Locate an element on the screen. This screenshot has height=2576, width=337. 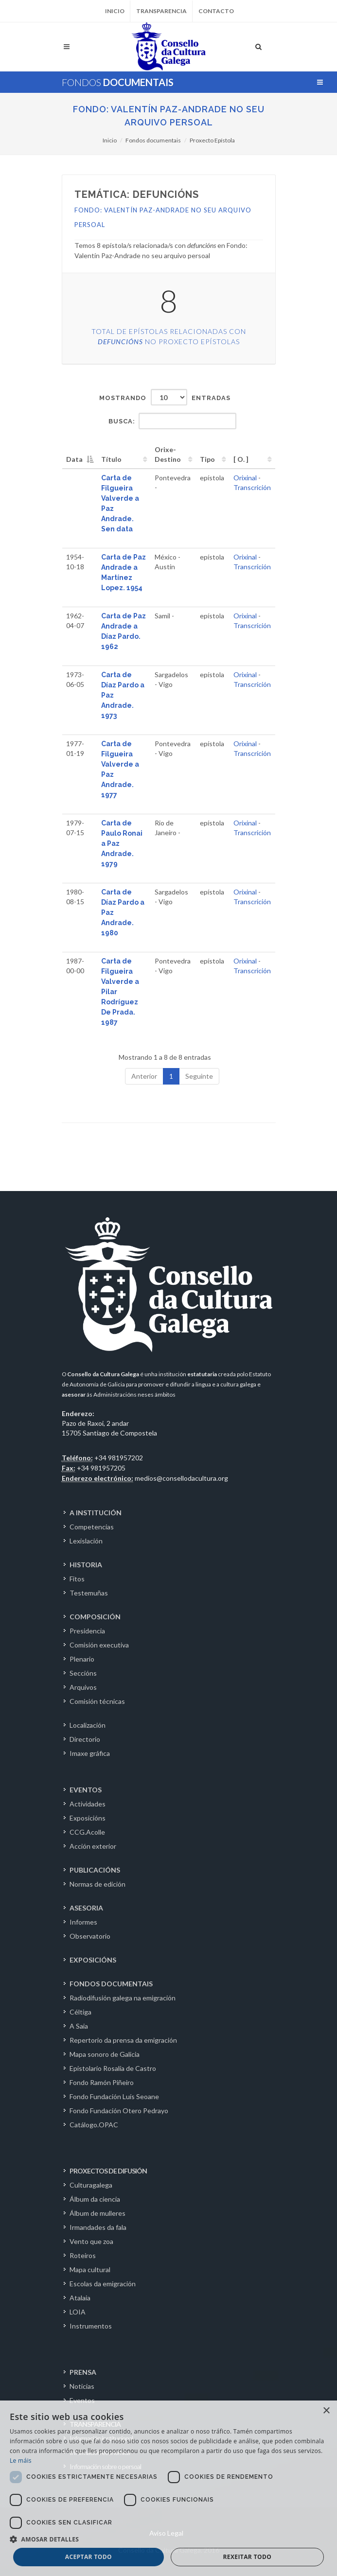
Seccións is located at coordinates (83, 1673).